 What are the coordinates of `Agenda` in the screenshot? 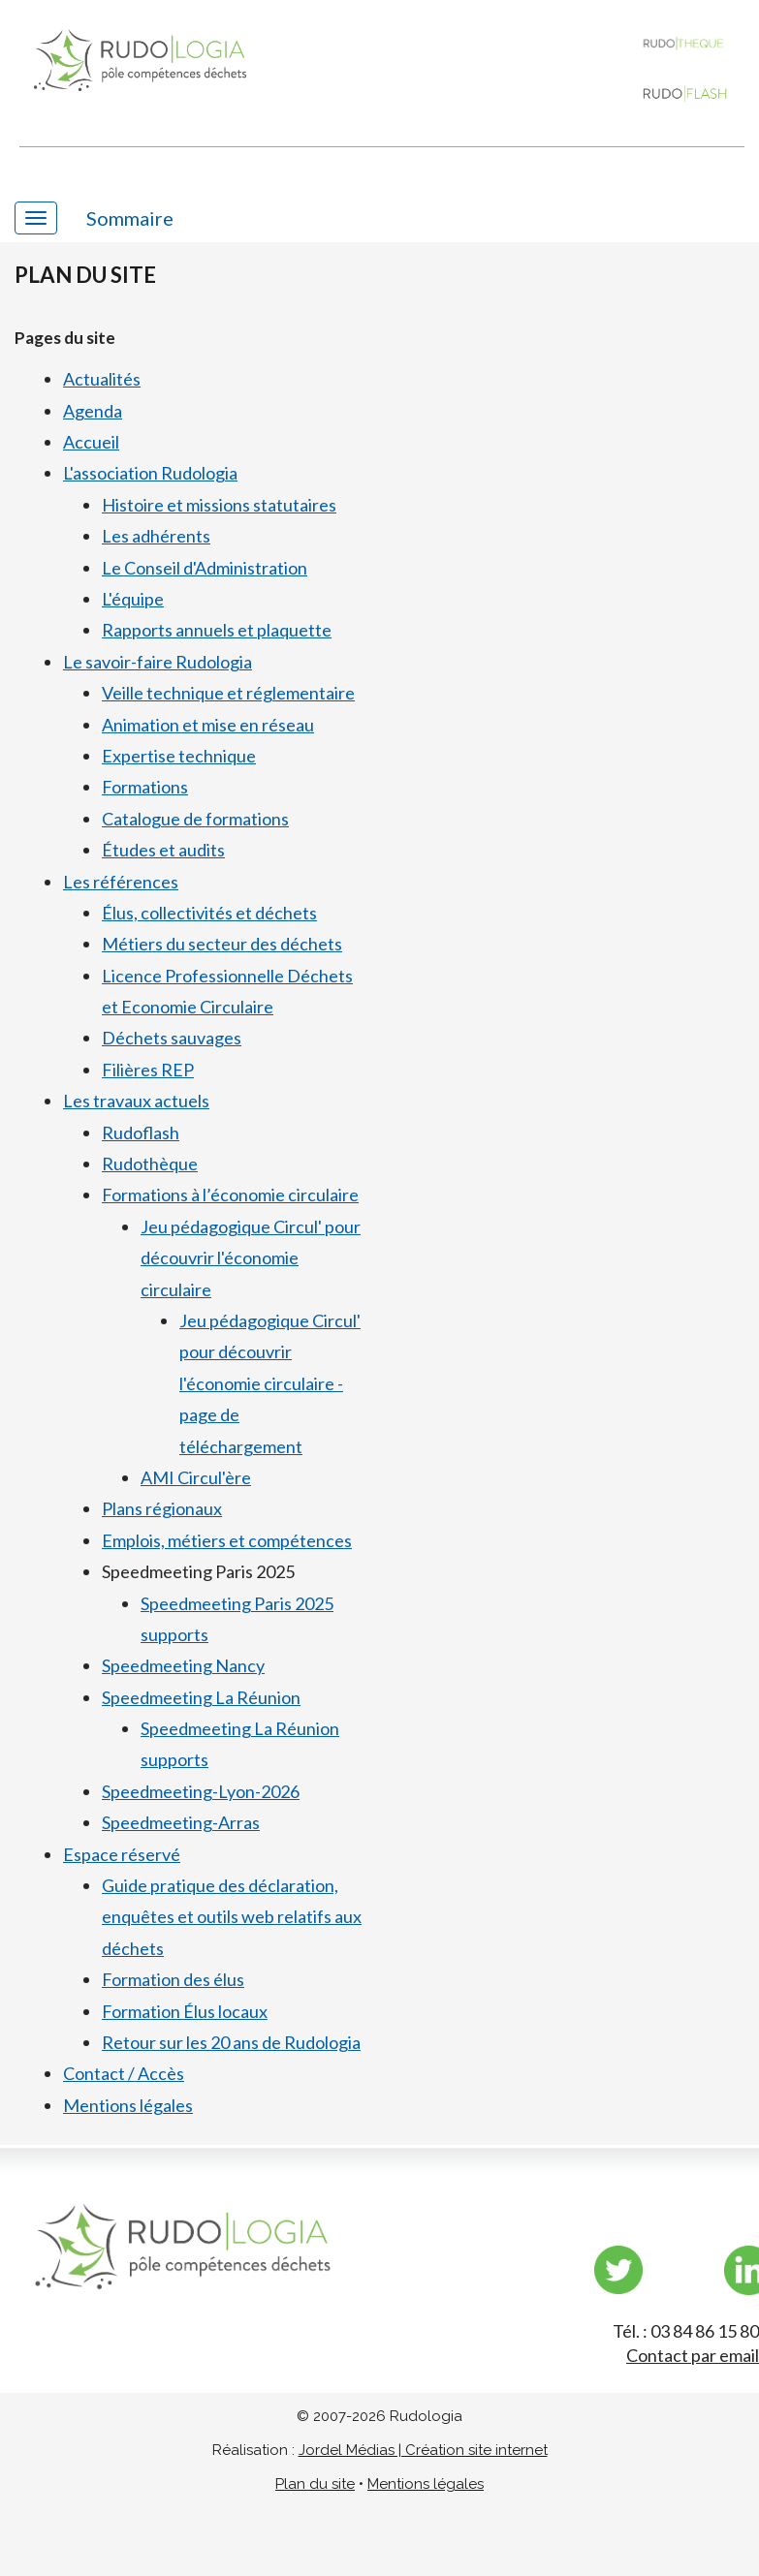 It's located at (92, 410).